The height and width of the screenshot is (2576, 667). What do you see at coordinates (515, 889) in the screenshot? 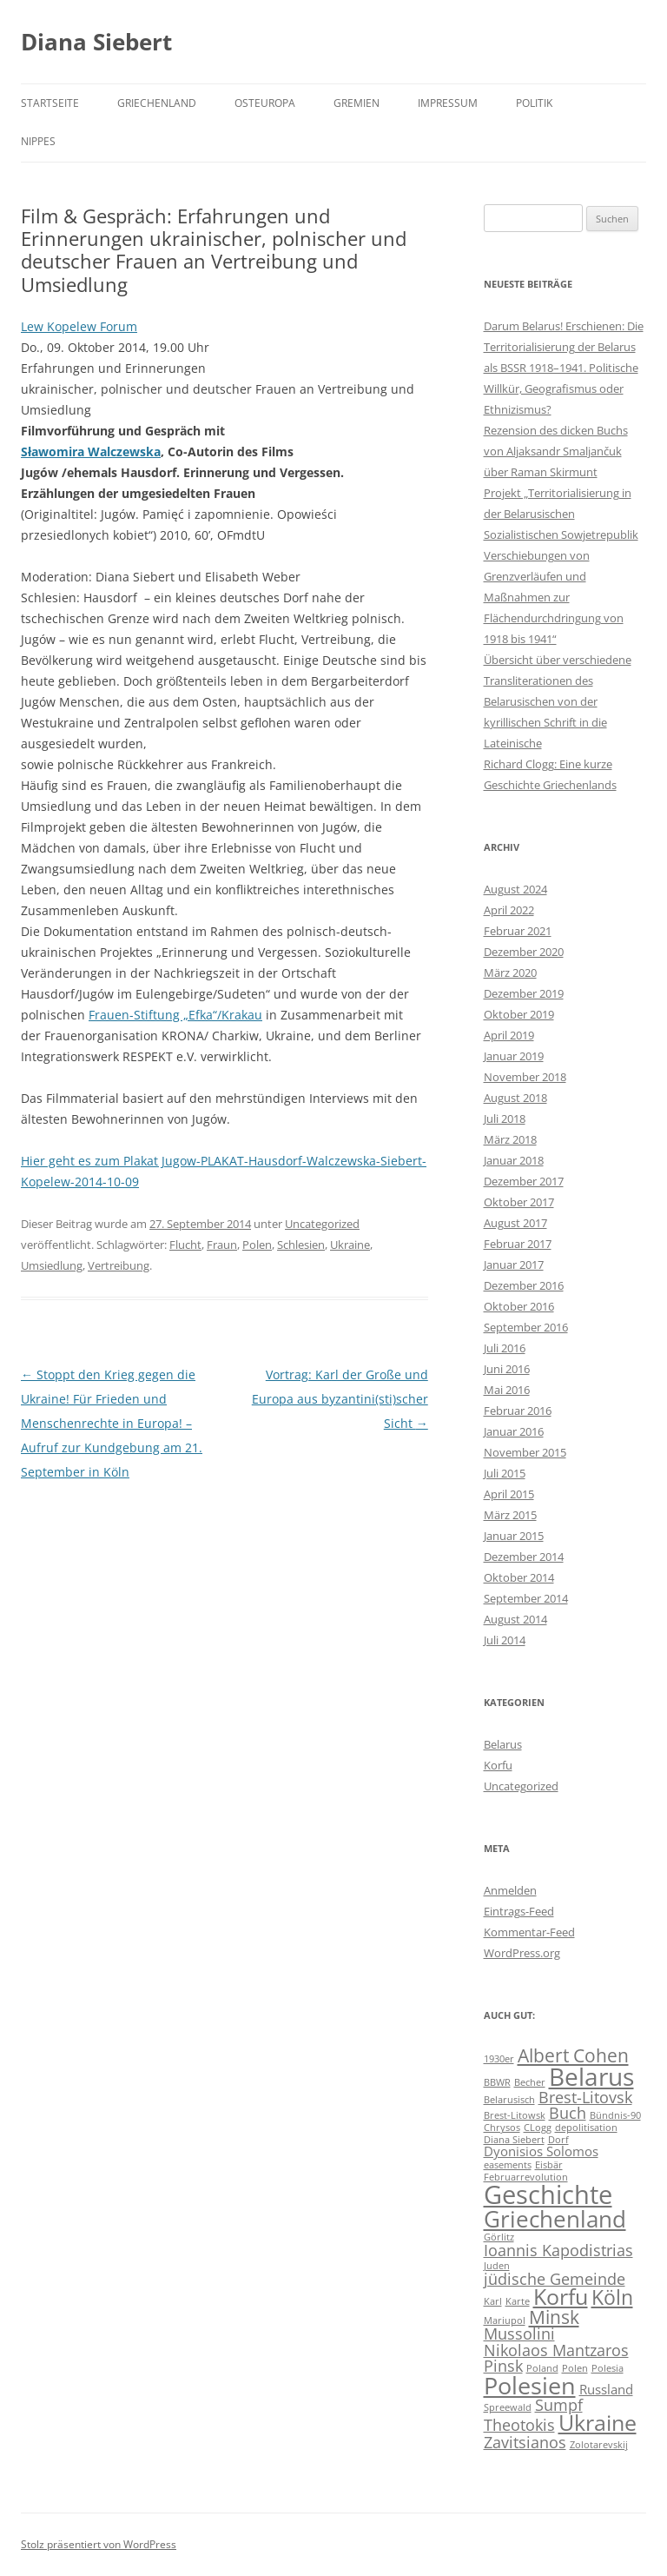
I see `August 2024` at bounding box center [515, 889].